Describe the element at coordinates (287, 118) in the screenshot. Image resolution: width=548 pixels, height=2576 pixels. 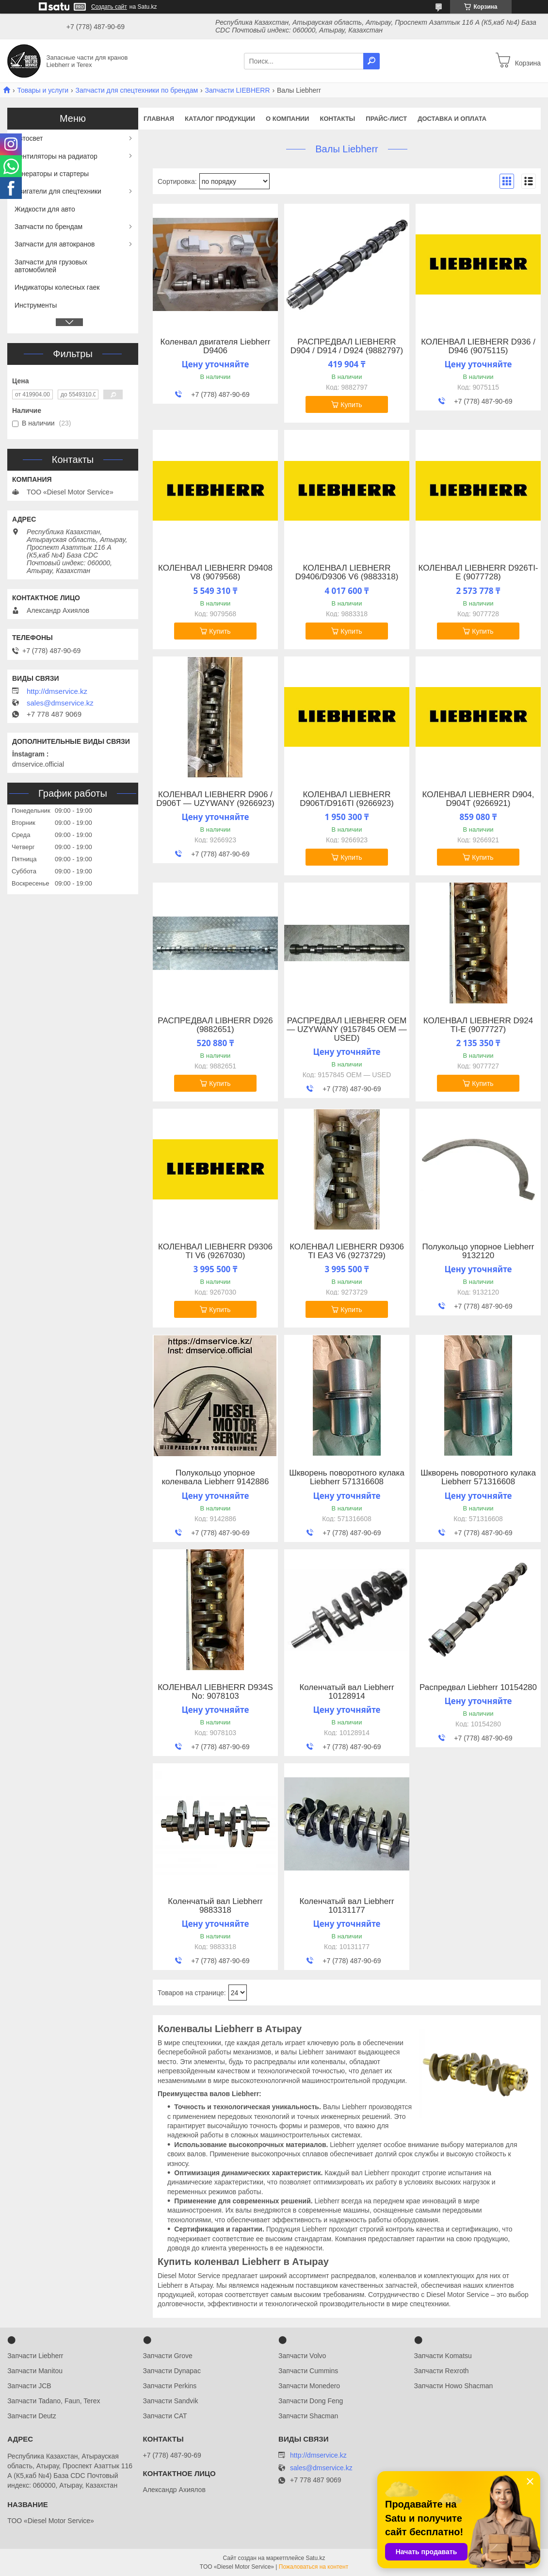
I see `О компании` at that location.